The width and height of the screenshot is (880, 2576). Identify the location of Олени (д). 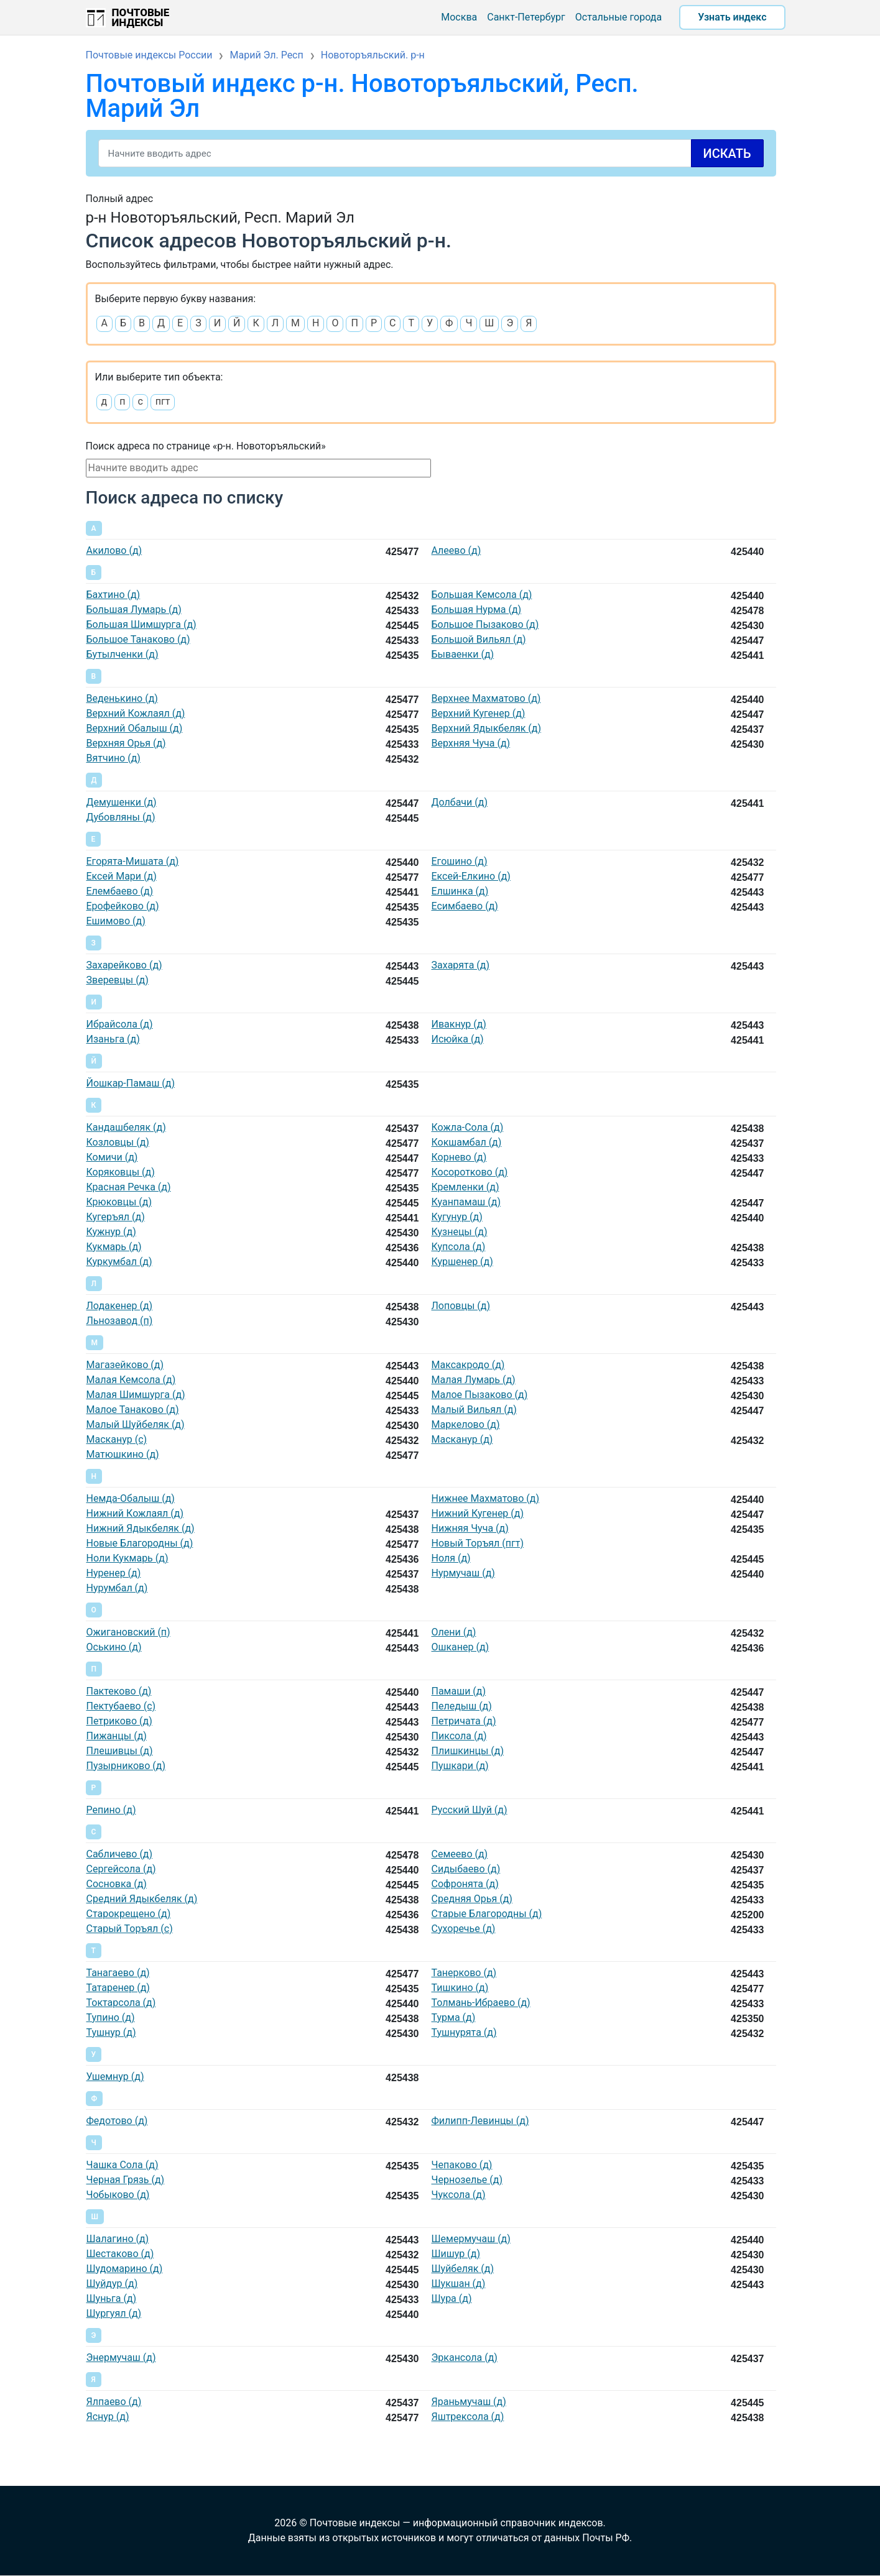
(454, 1632).